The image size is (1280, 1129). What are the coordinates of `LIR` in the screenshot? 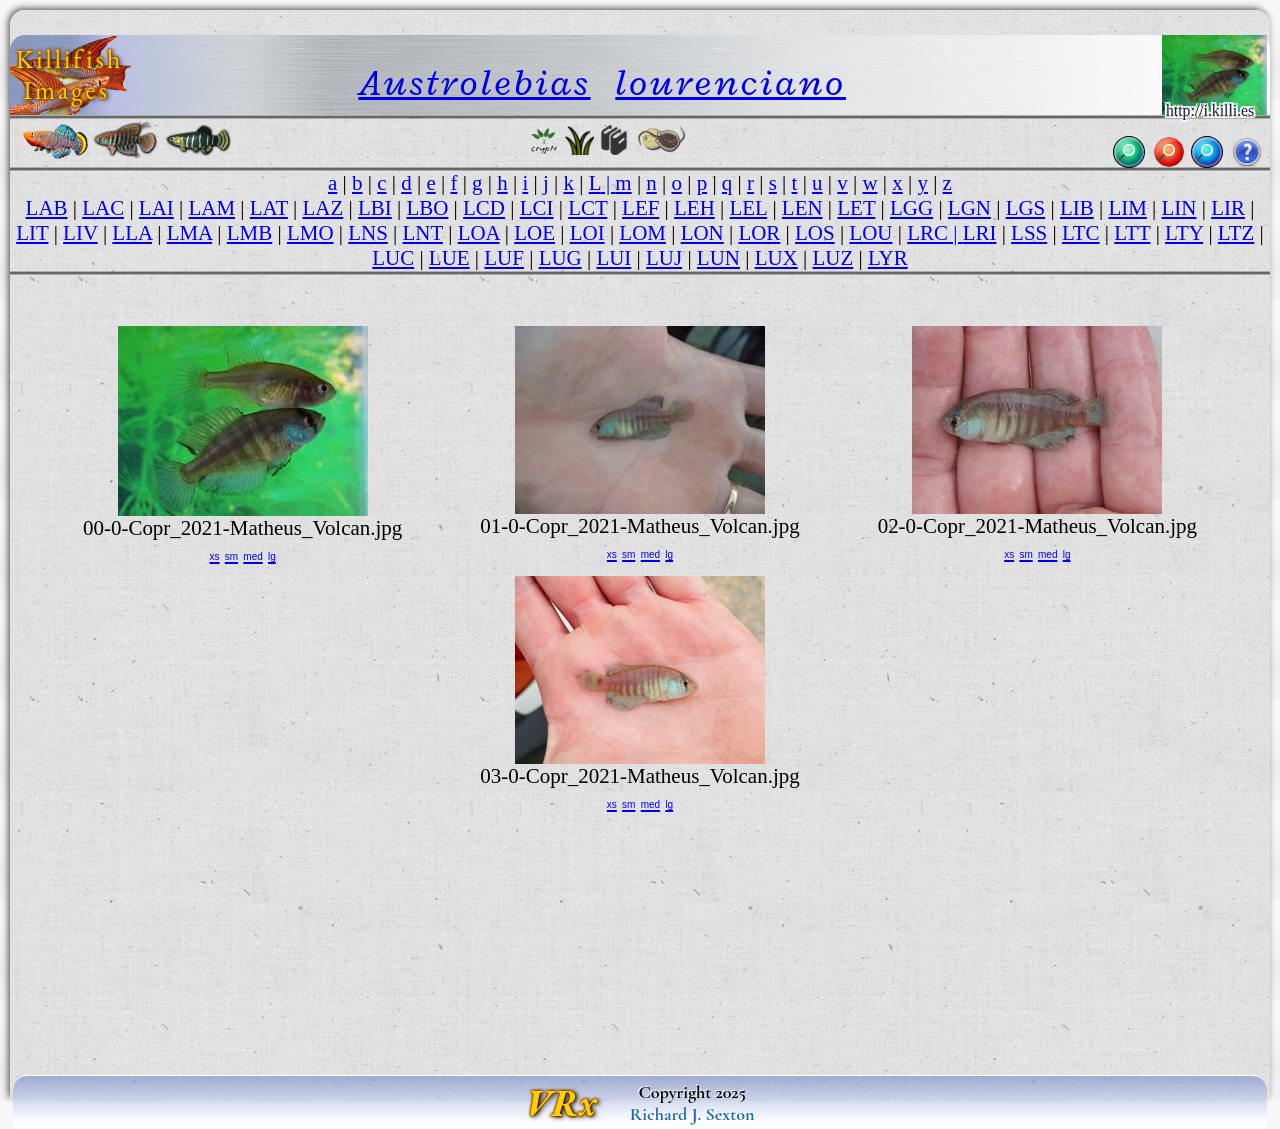 It's located at (1228, 208).